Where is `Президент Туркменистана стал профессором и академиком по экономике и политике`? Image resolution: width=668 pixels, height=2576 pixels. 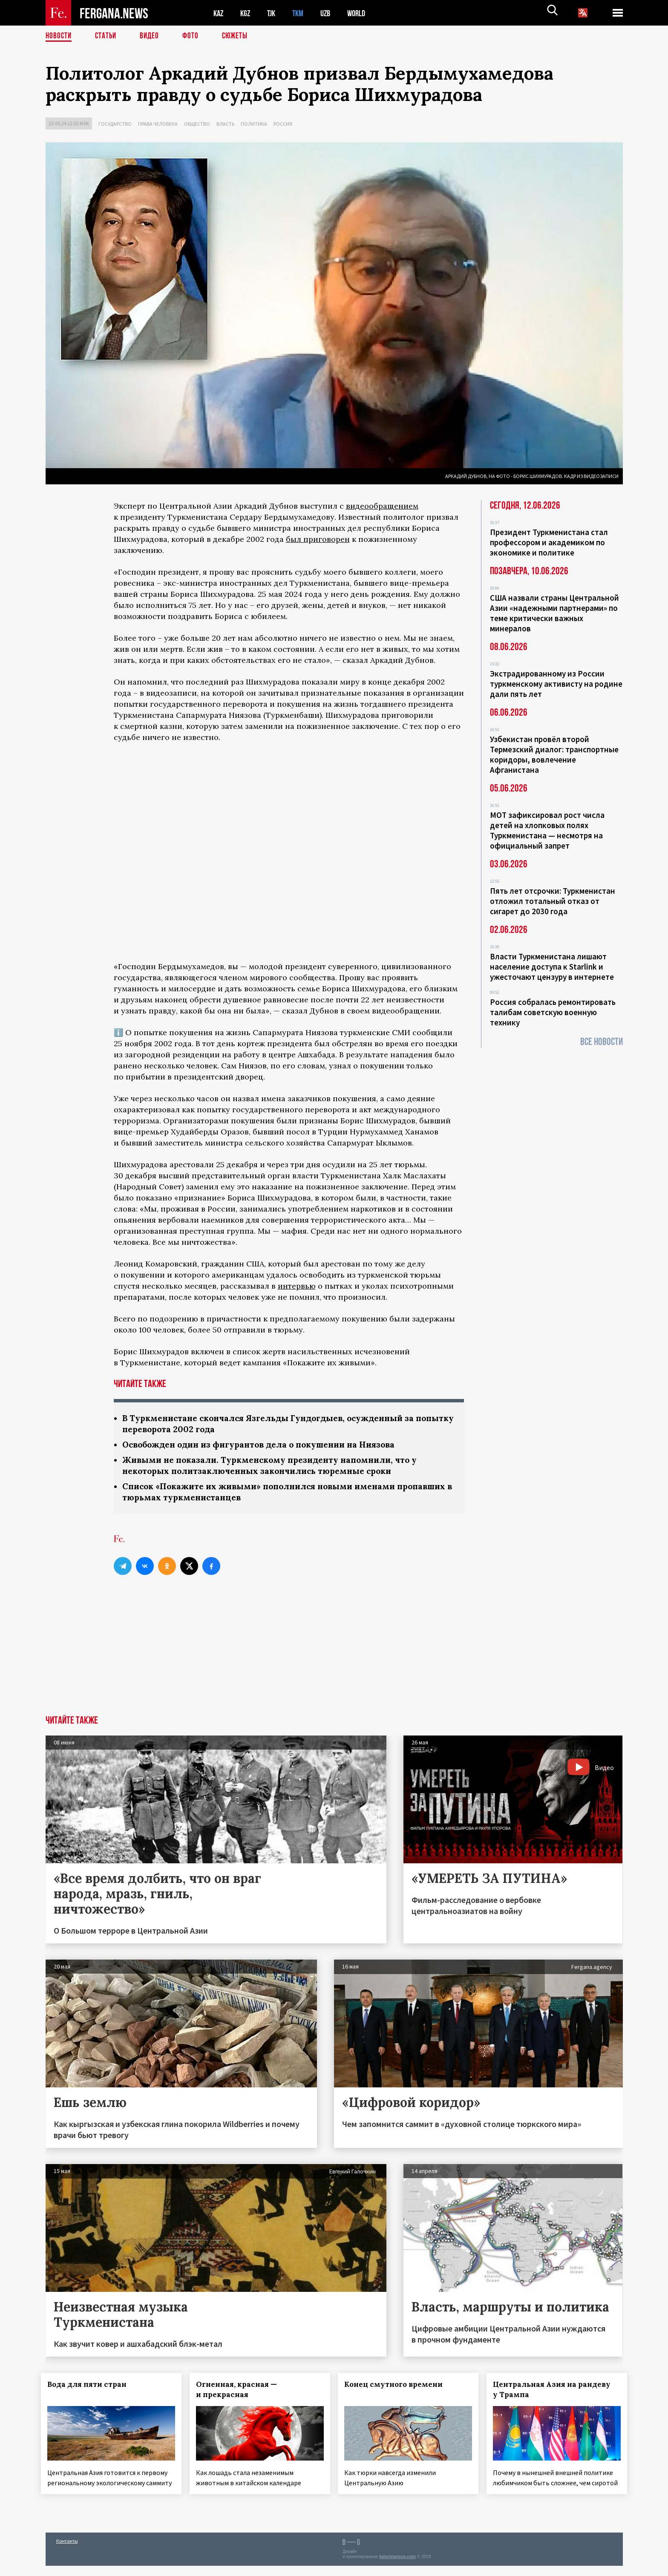
Президент Туркменистана стал профессором и академиком по экономике и политике is located at coordinates (549, 542).